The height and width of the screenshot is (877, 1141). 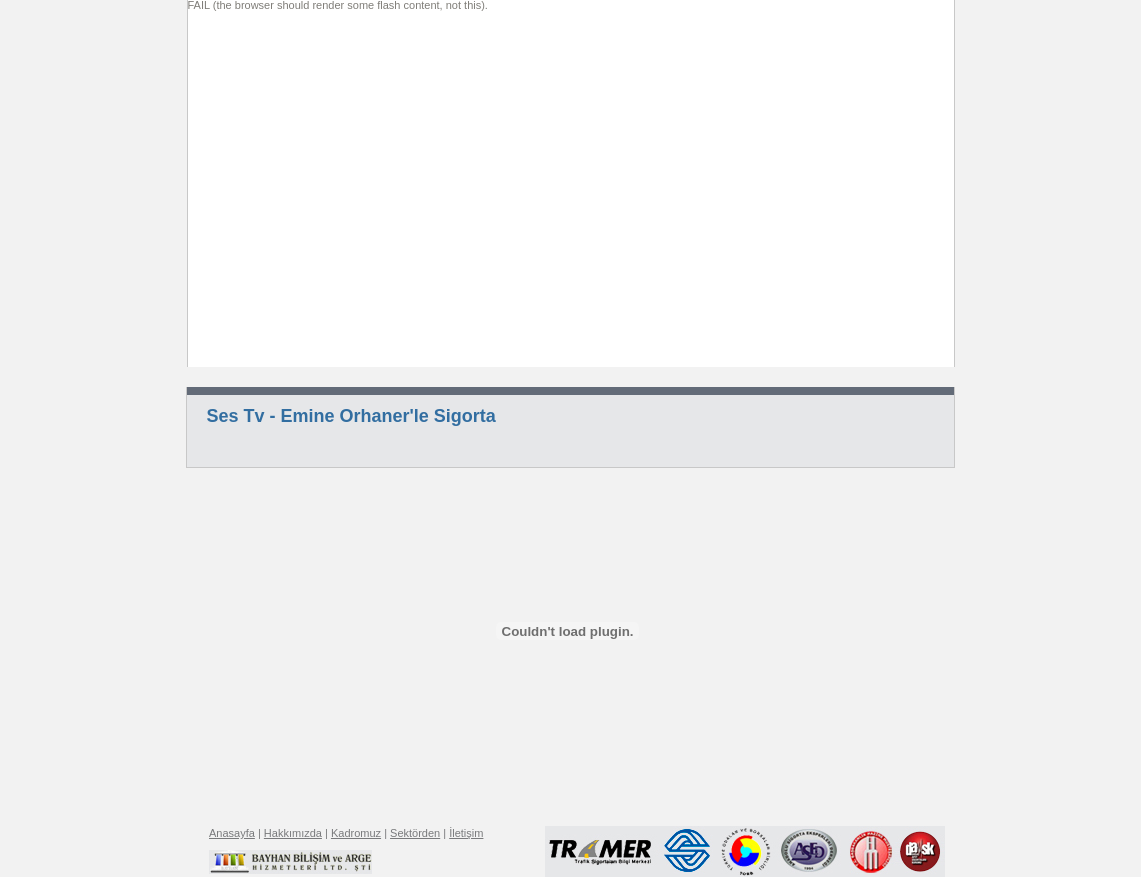 I want to click on Sektörden, so click(x=415, y=833).